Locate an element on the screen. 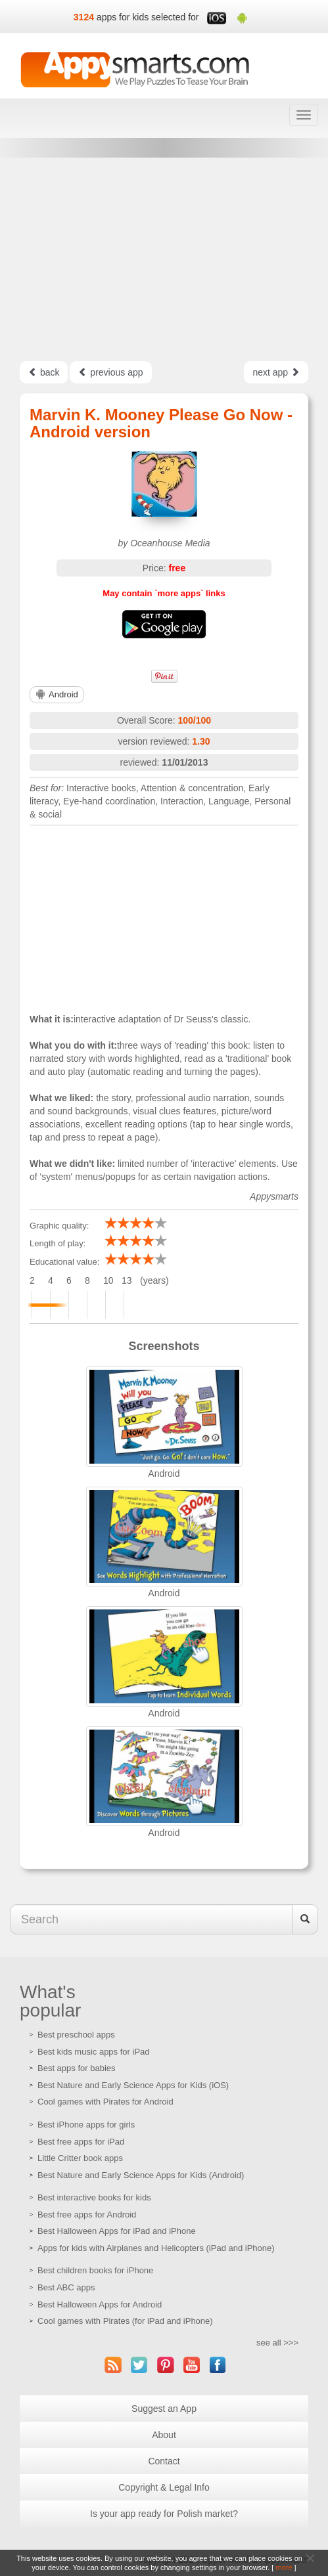  Cool games with Pirates (for iPad and iPhone) is located at coordinates (125, 2321).